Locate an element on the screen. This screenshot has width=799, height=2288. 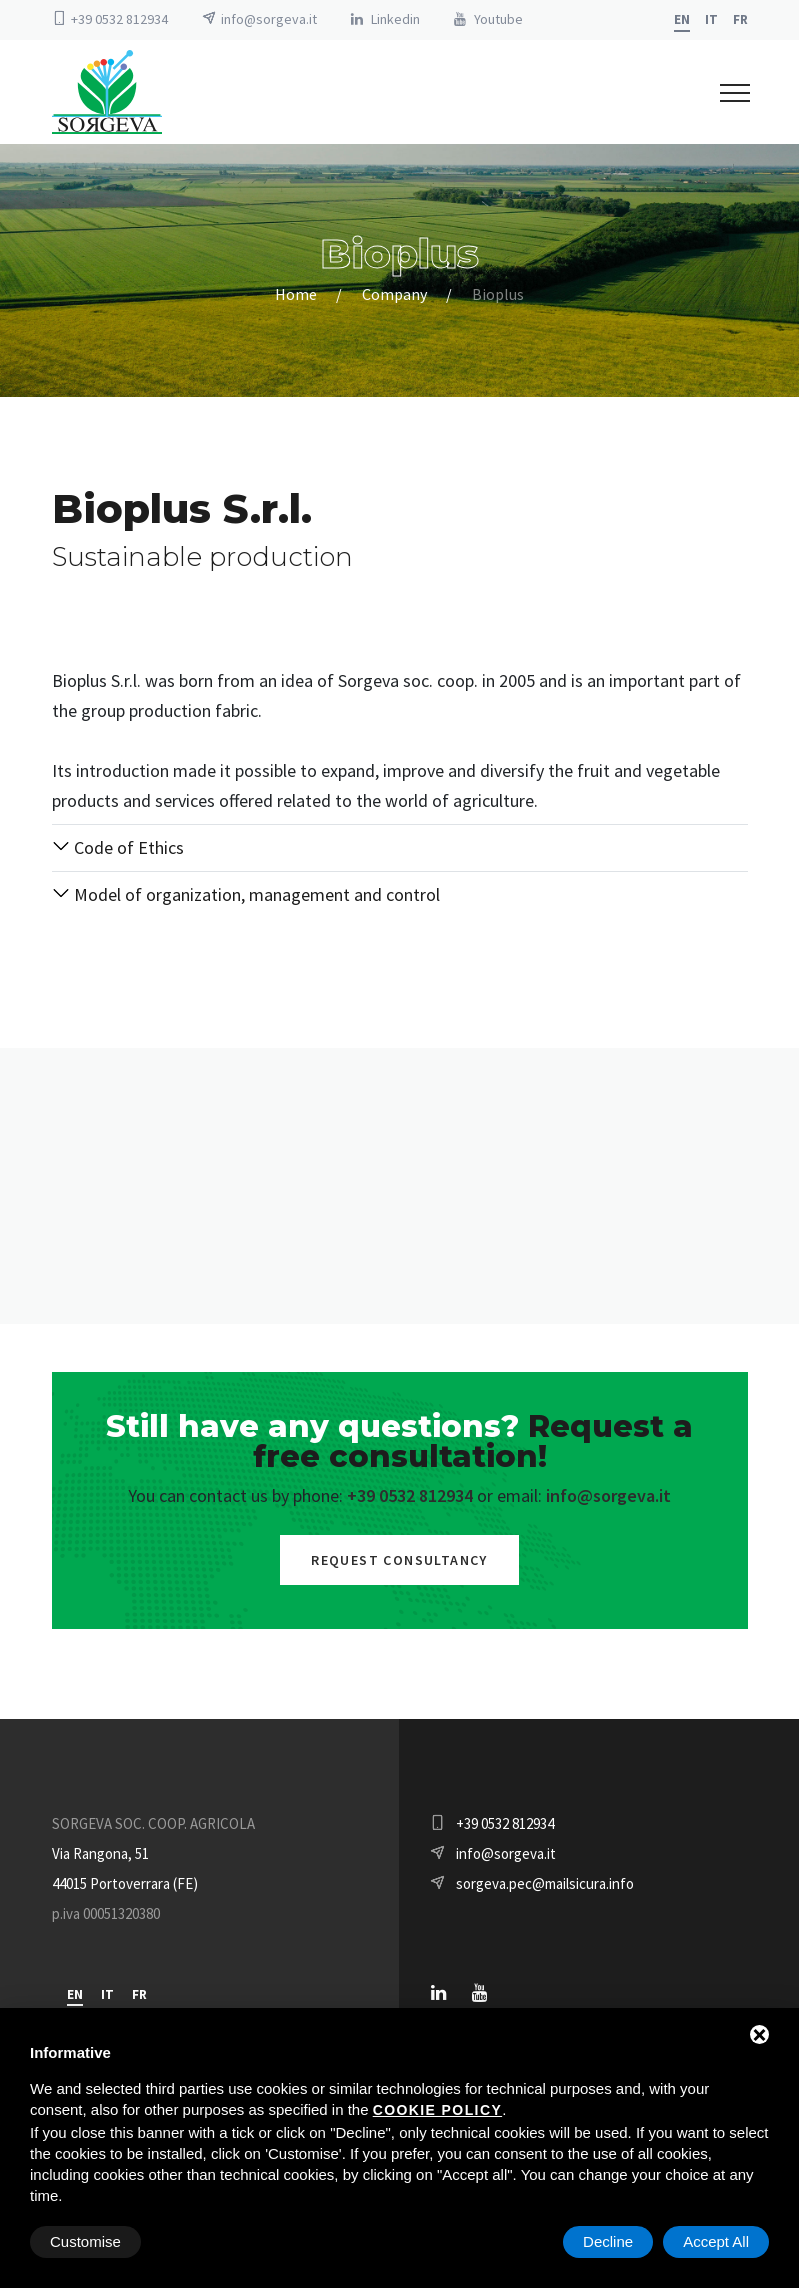
it is located at coordinates (711, 19).